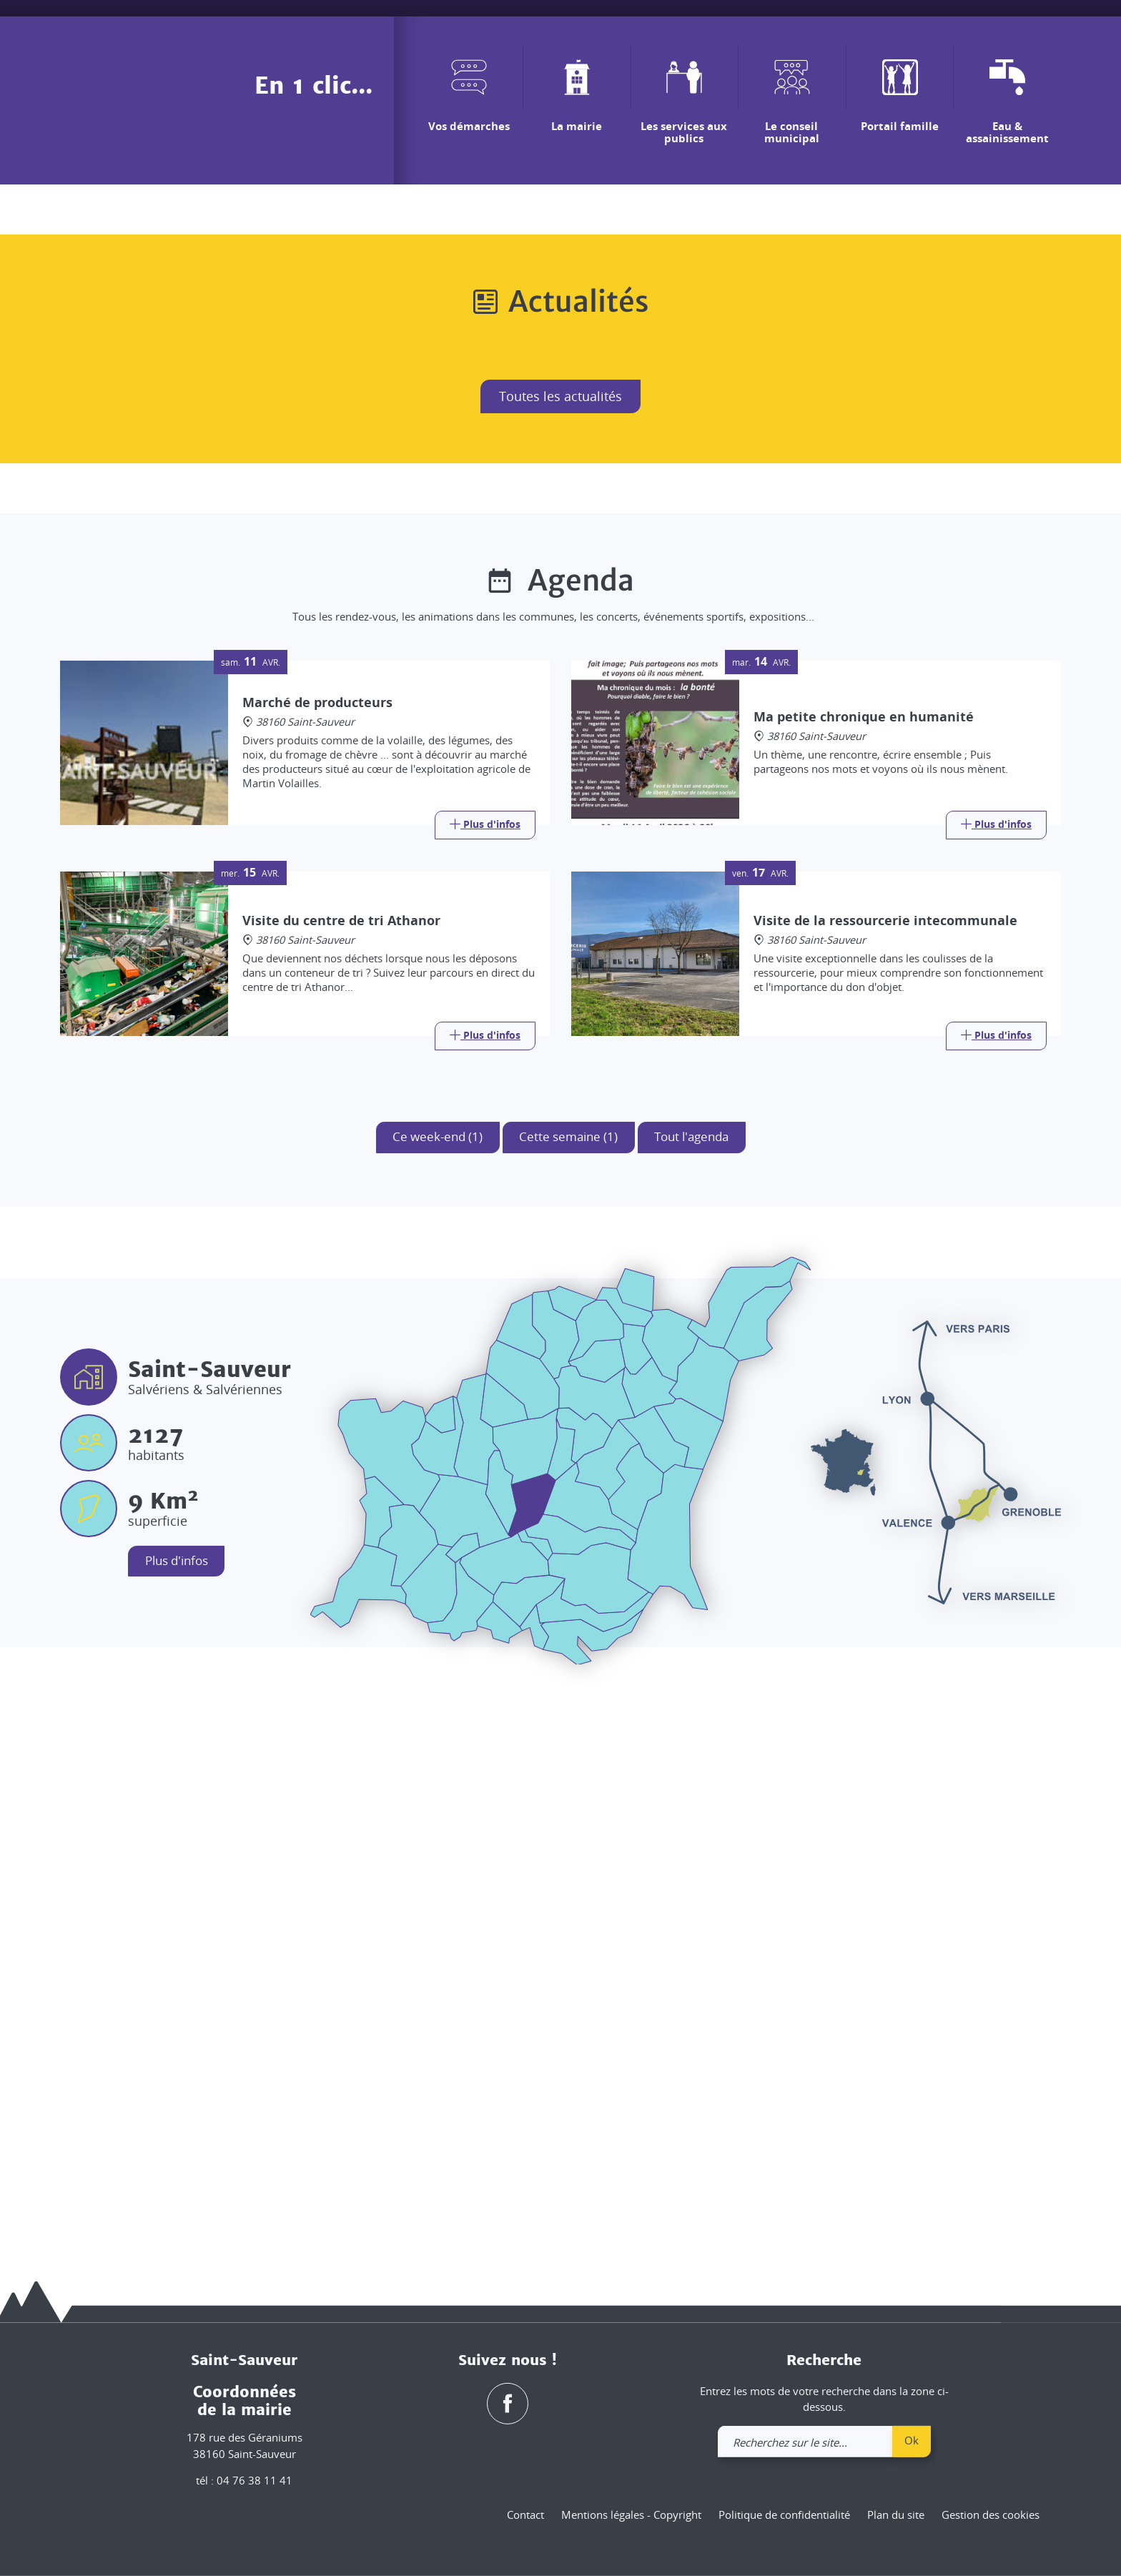 Image resolution: width=1121 pixels, height=2576 pixels. What do you see at coordinates (990, 2514) in the screenshot?
I see `Gestion des cookies` at bounding box center [990, 2514].